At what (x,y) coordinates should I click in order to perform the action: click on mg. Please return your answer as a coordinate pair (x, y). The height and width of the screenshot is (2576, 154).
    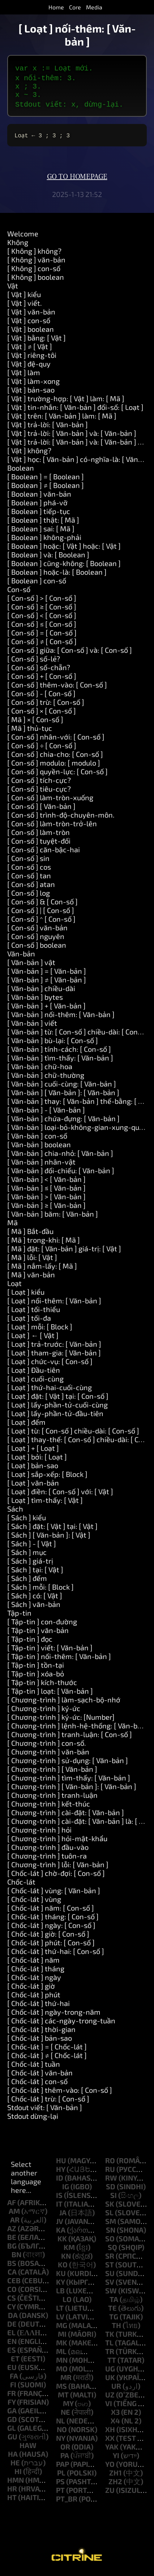
    Looking at the image, I should click on (61, 2328).